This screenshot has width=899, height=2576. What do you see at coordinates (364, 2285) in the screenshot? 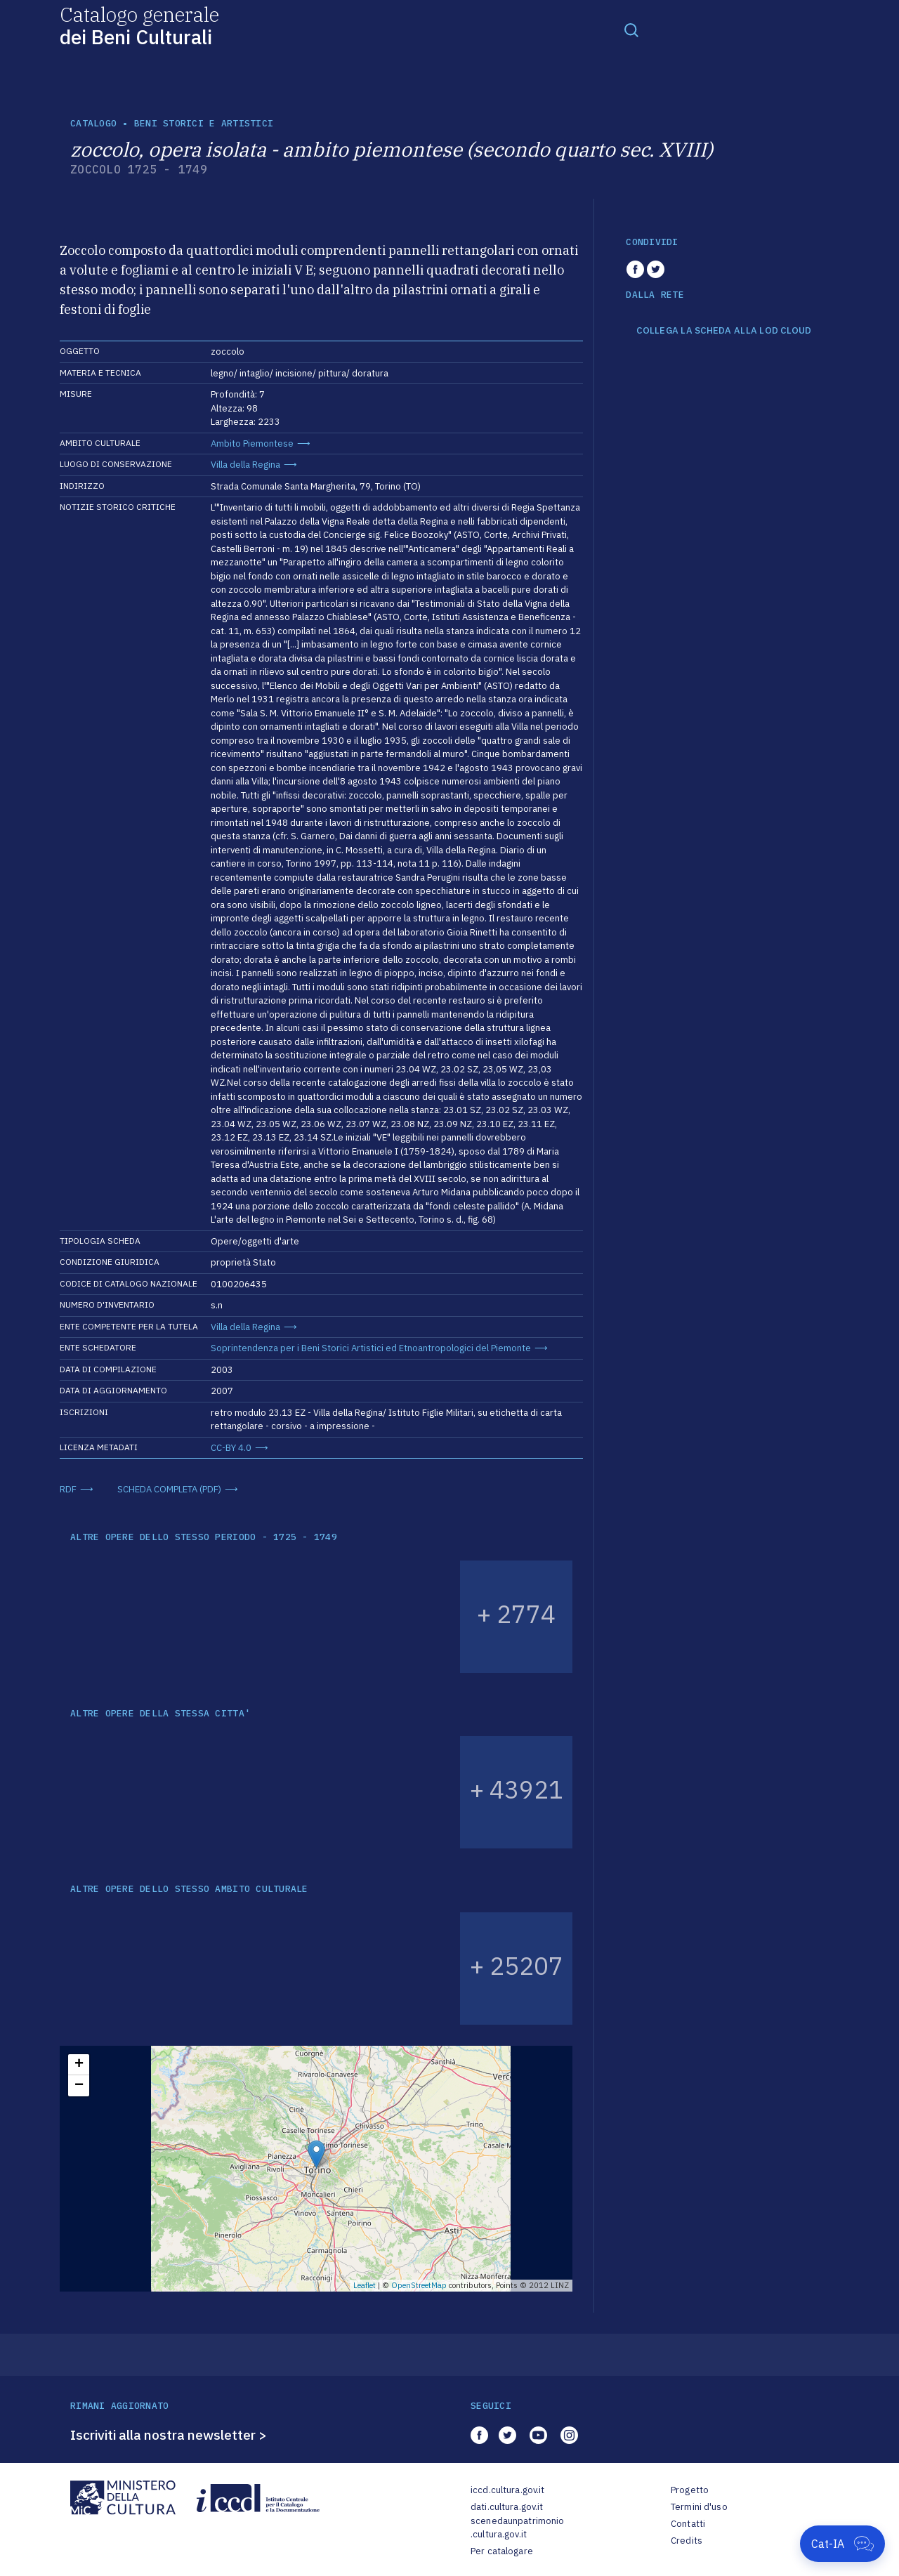
I see `Leaflet` at bounding box center [364, 2285].